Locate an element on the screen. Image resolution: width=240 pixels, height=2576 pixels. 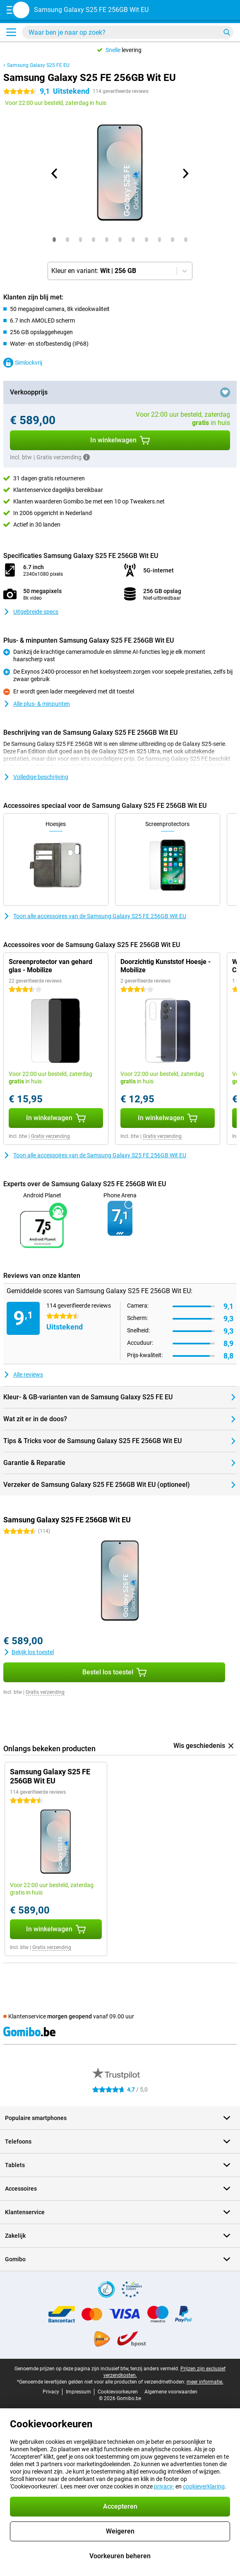
Gratis verzending is located at coordinates (50, 1136).